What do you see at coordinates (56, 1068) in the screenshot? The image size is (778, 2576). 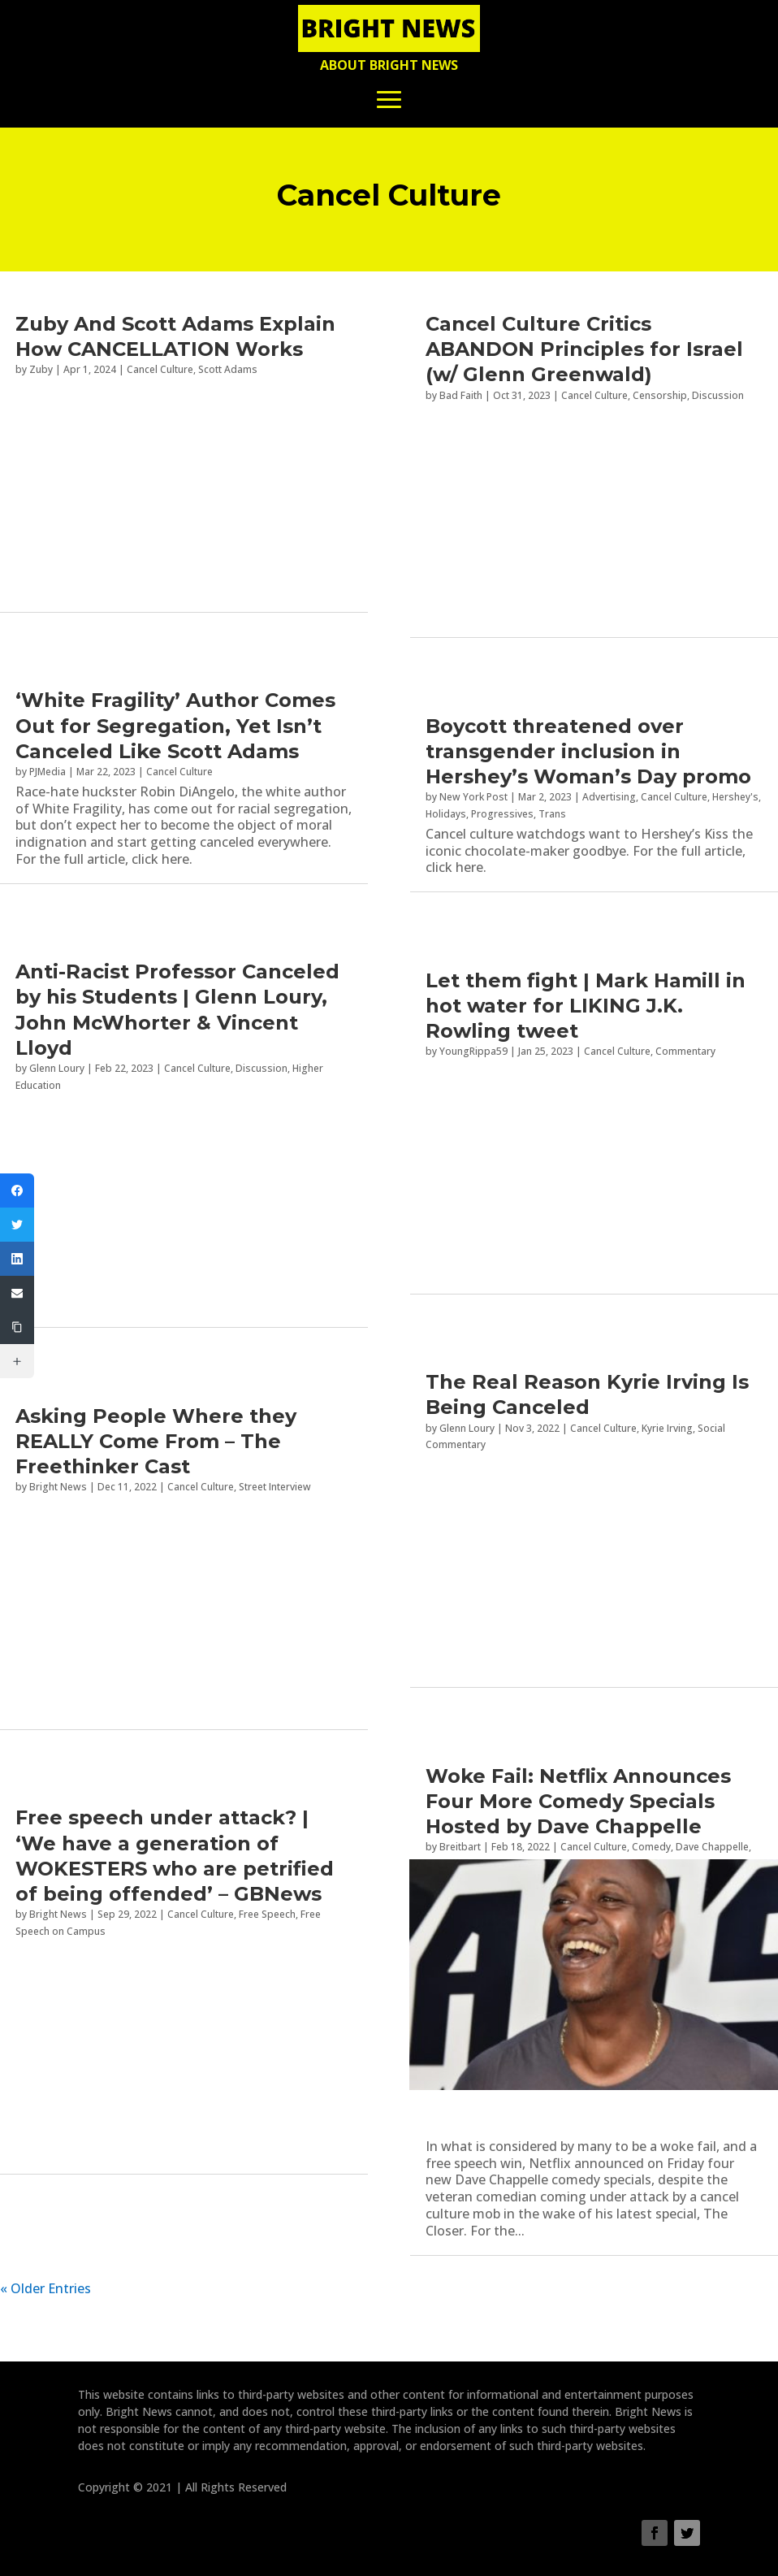 I see `Glenn Loury` at bounding box center [56, 1068].